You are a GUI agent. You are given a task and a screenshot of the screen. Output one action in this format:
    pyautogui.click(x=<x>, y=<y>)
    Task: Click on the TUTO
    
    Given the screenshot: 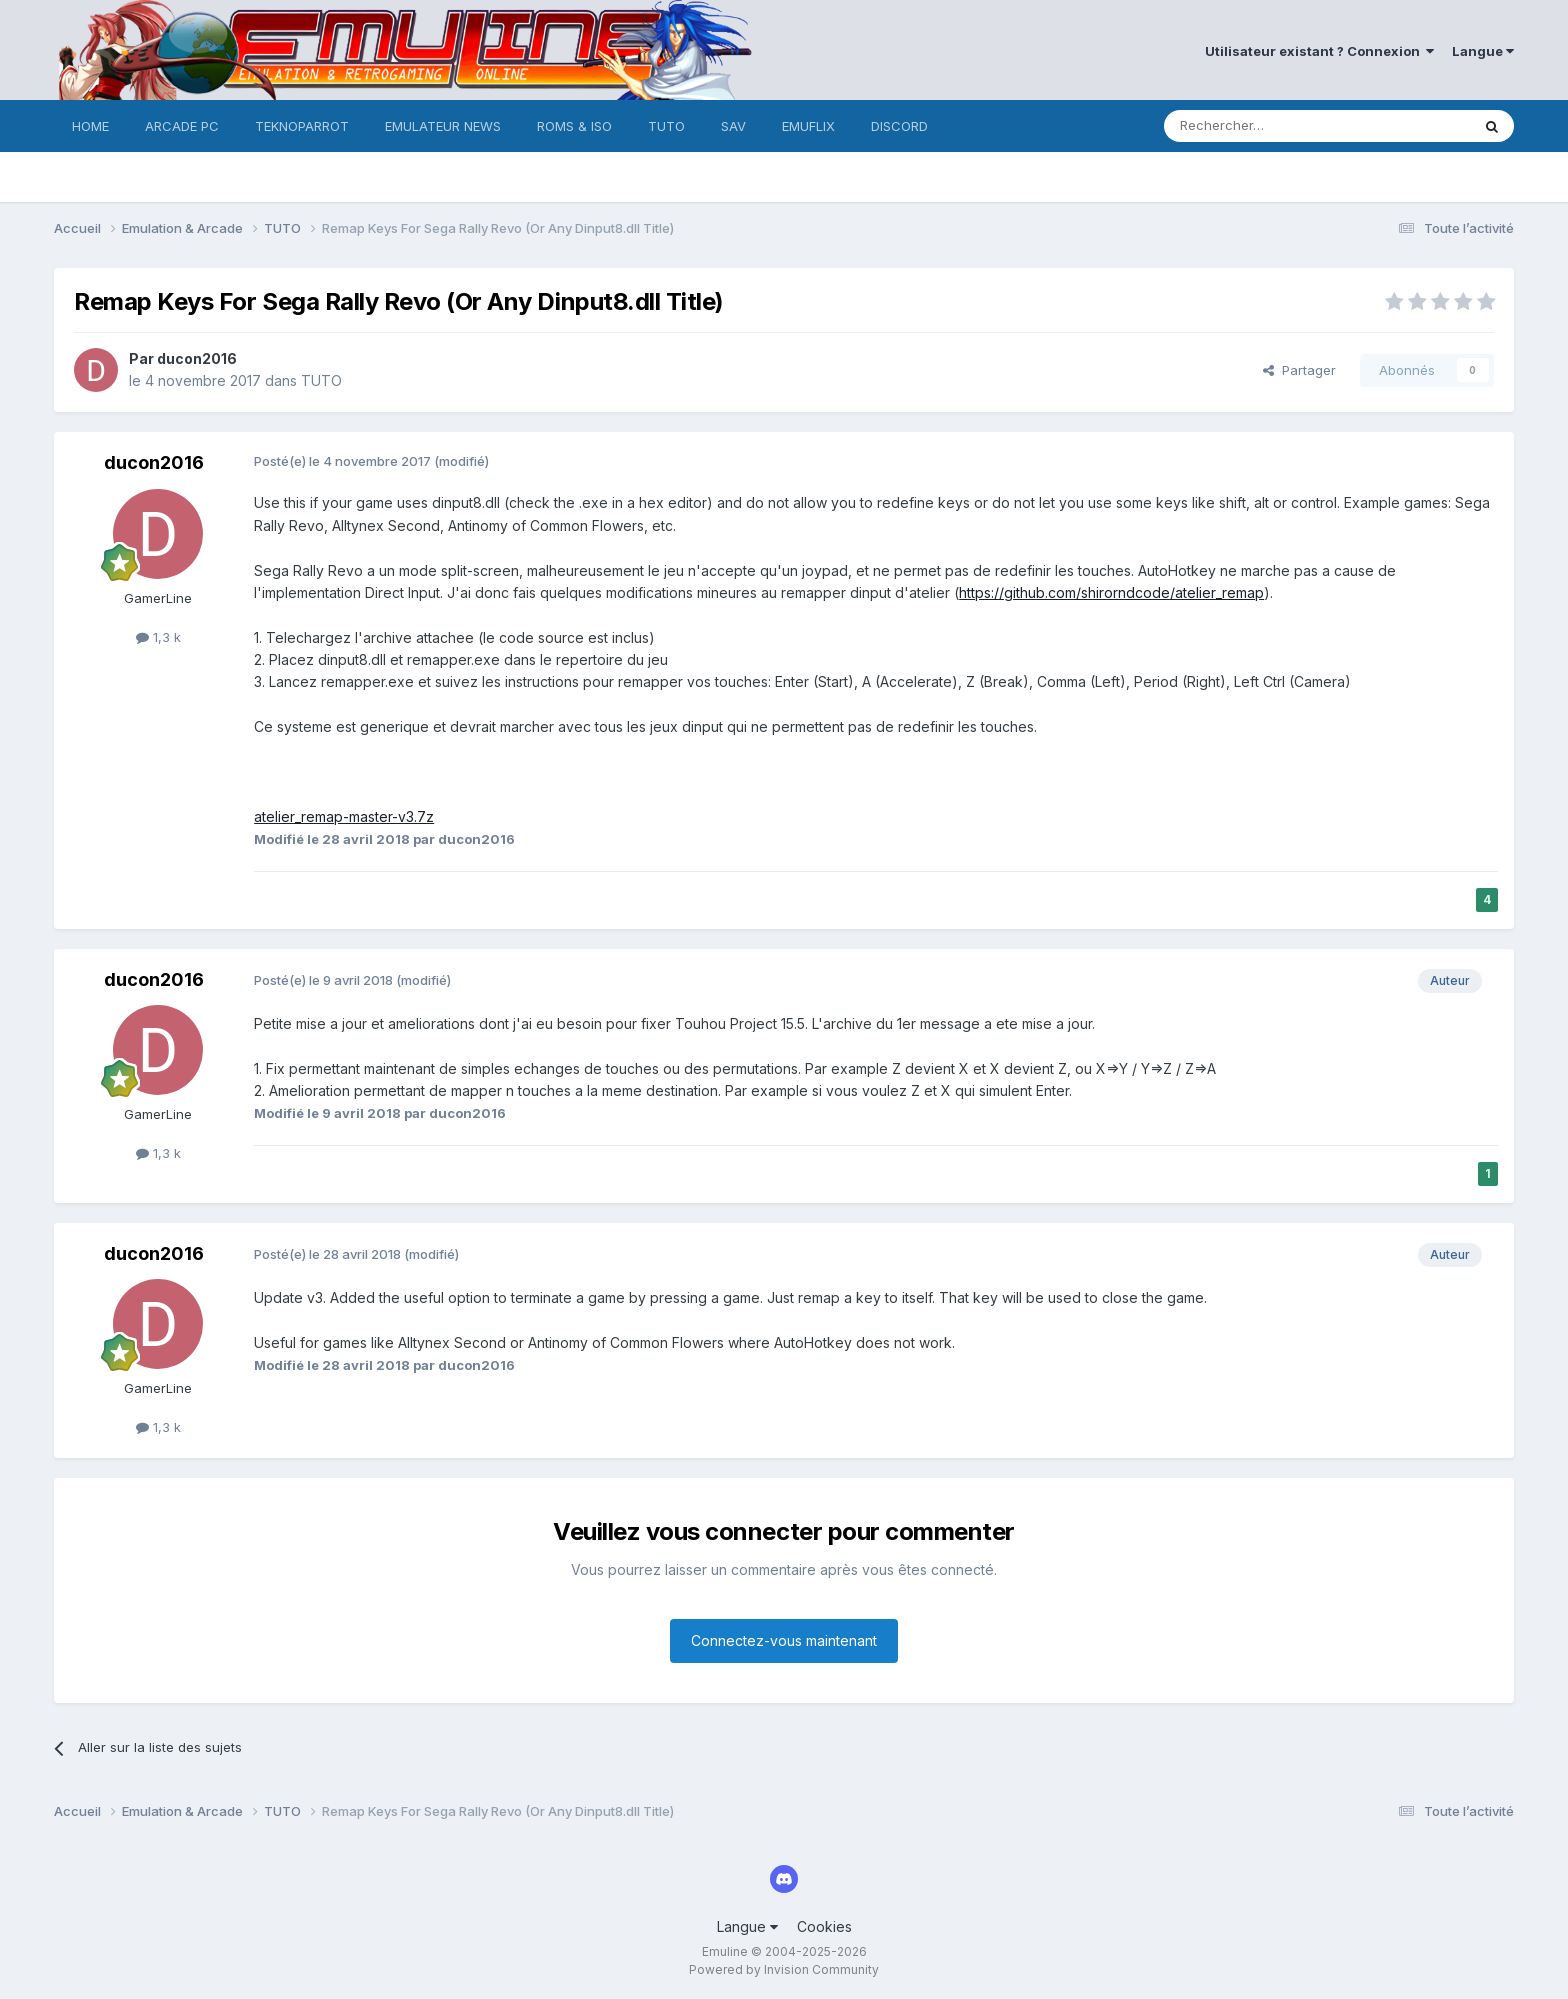 What is the action you would take?
    pyautogui.click(x=666, y=126)
    